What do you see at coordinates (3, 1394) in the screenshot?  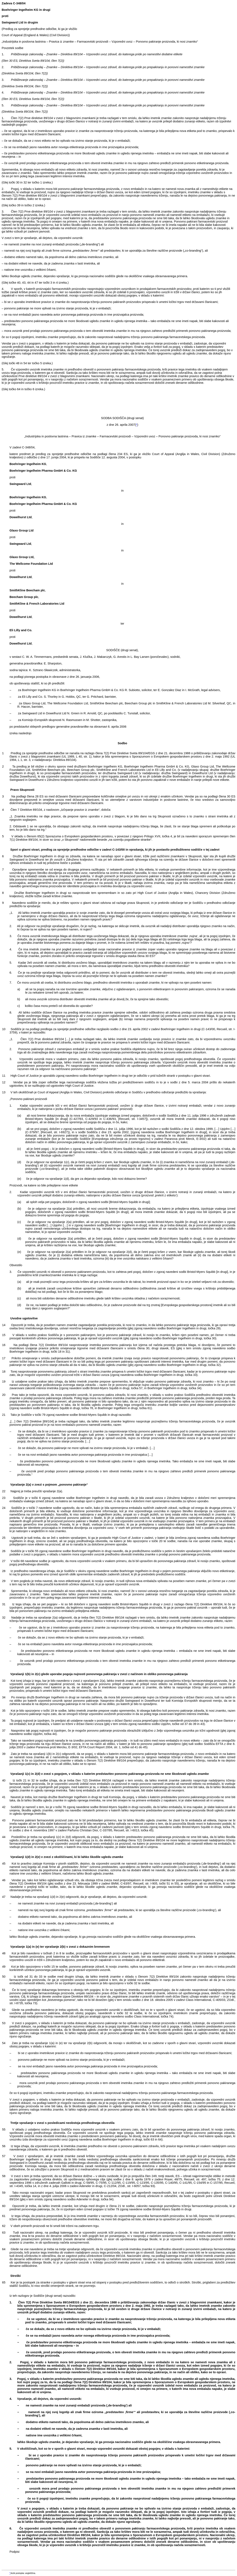 I see `20` at bounding box center [3, 1394].